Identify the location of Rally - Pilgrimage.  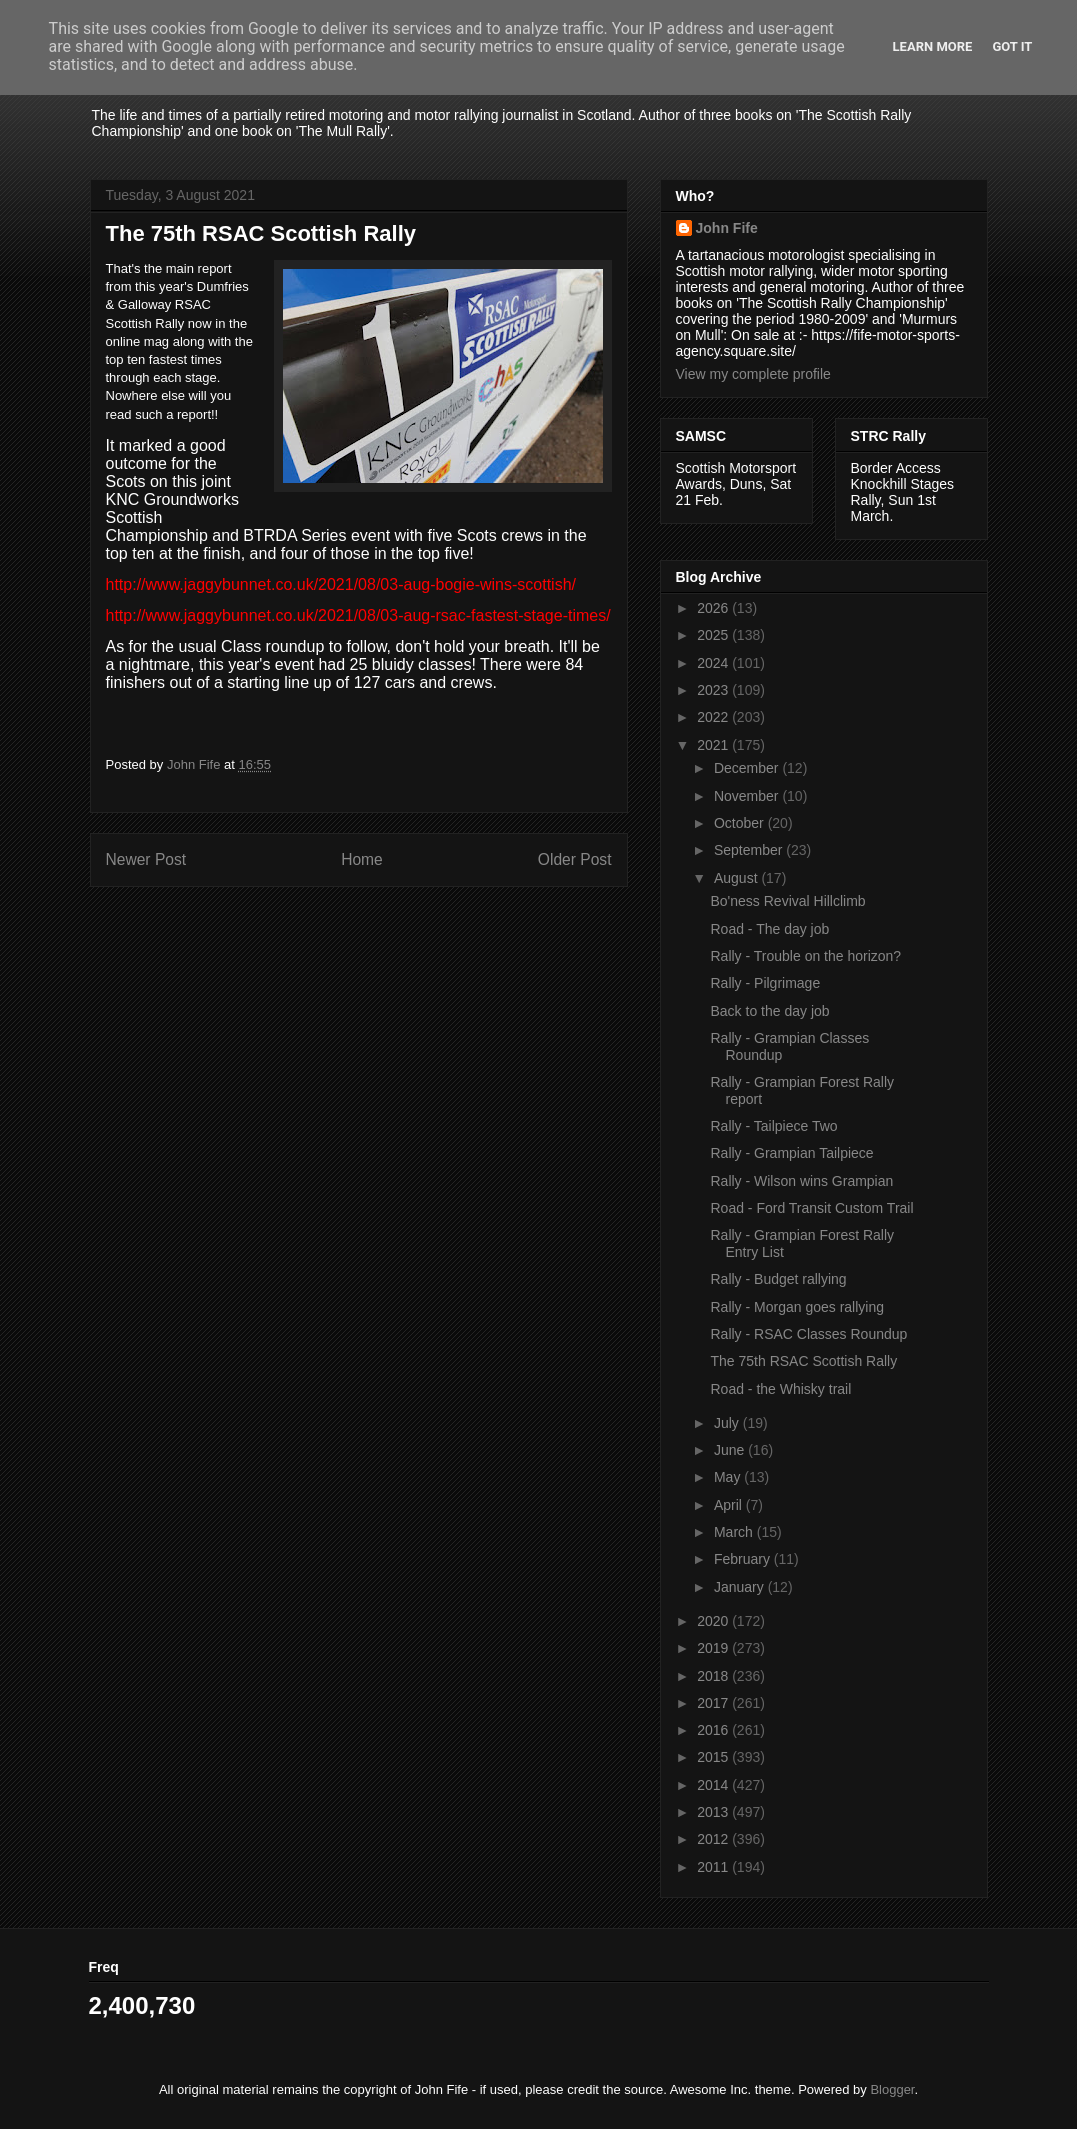
(765, 983).